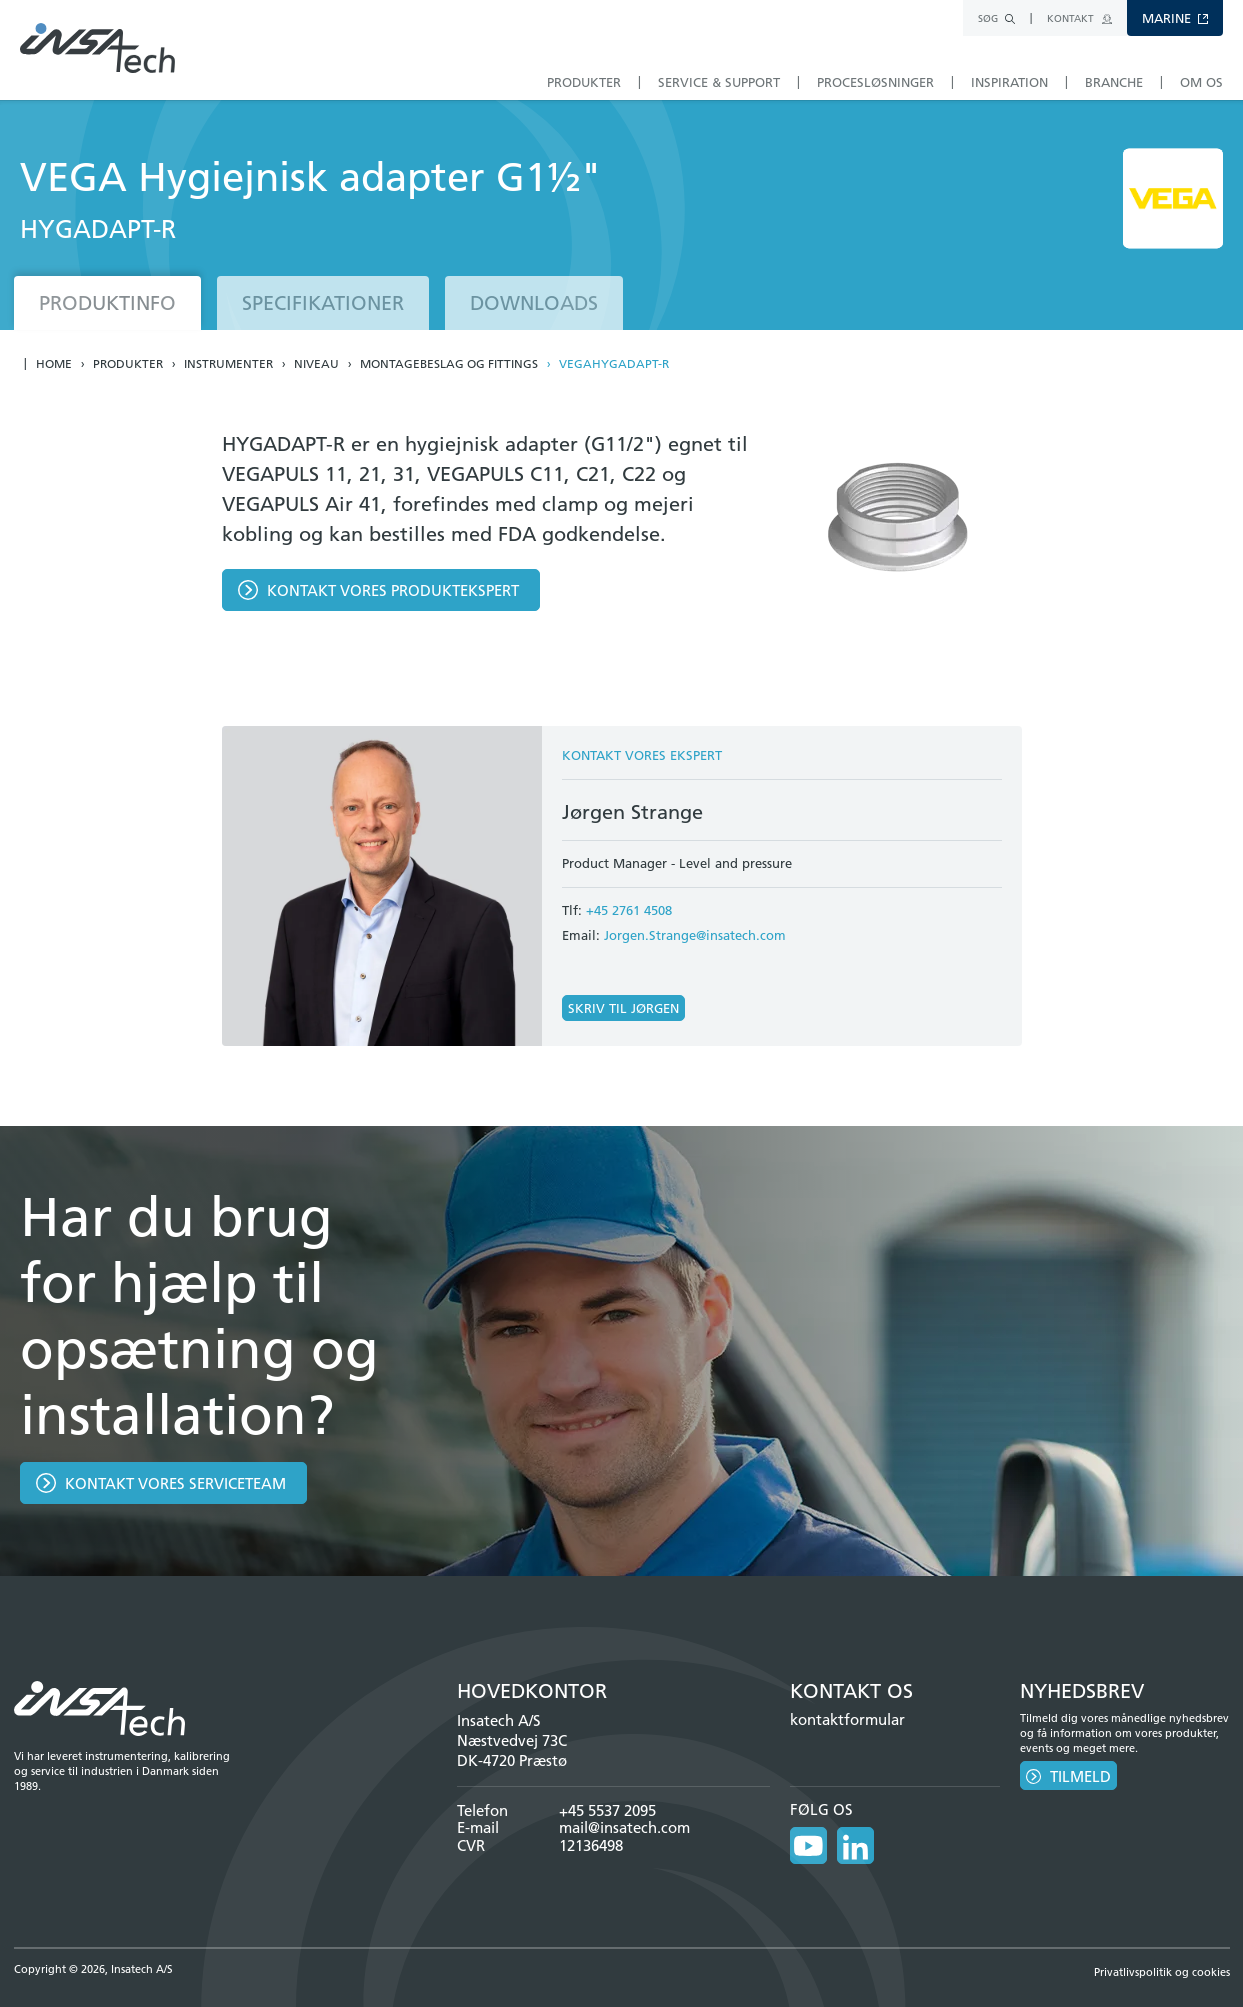  Describe the element at coordinates (316, 364) in the screenshot. I see `Niveau` at that location.